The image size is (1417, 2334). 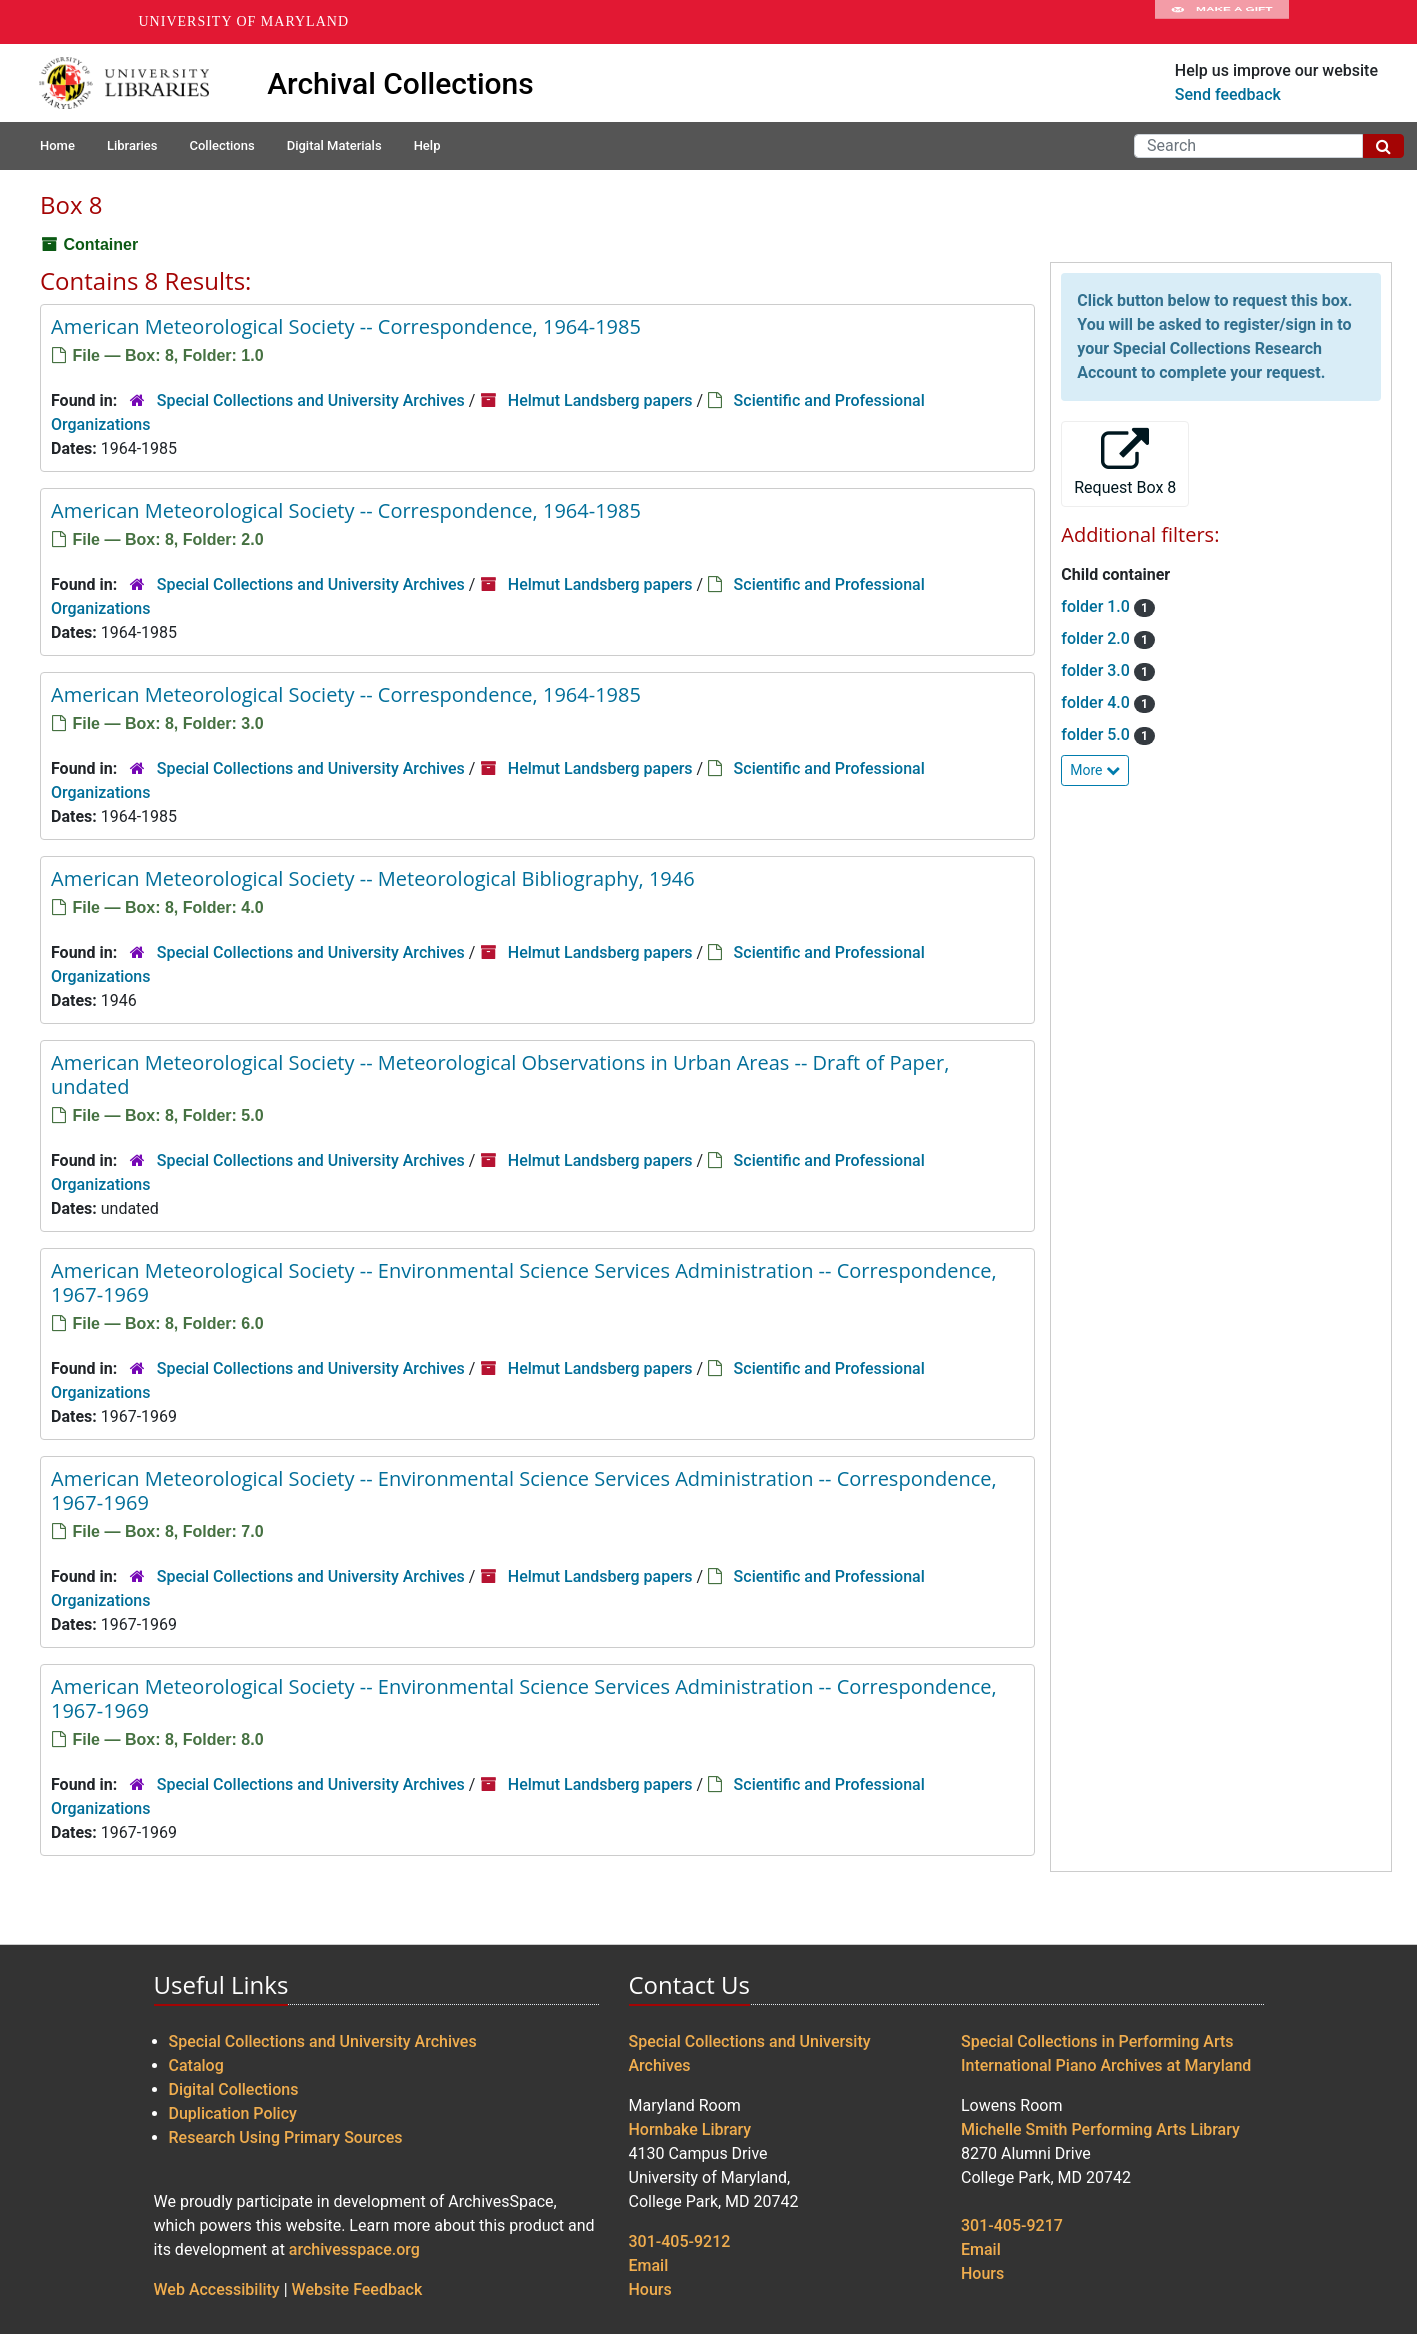 What do you see at coordinates (373, 878) in the screenshot?
I see `American Meteorological Society -- Meteorological Bibliography, 1946` at bounding box center [373, 878].